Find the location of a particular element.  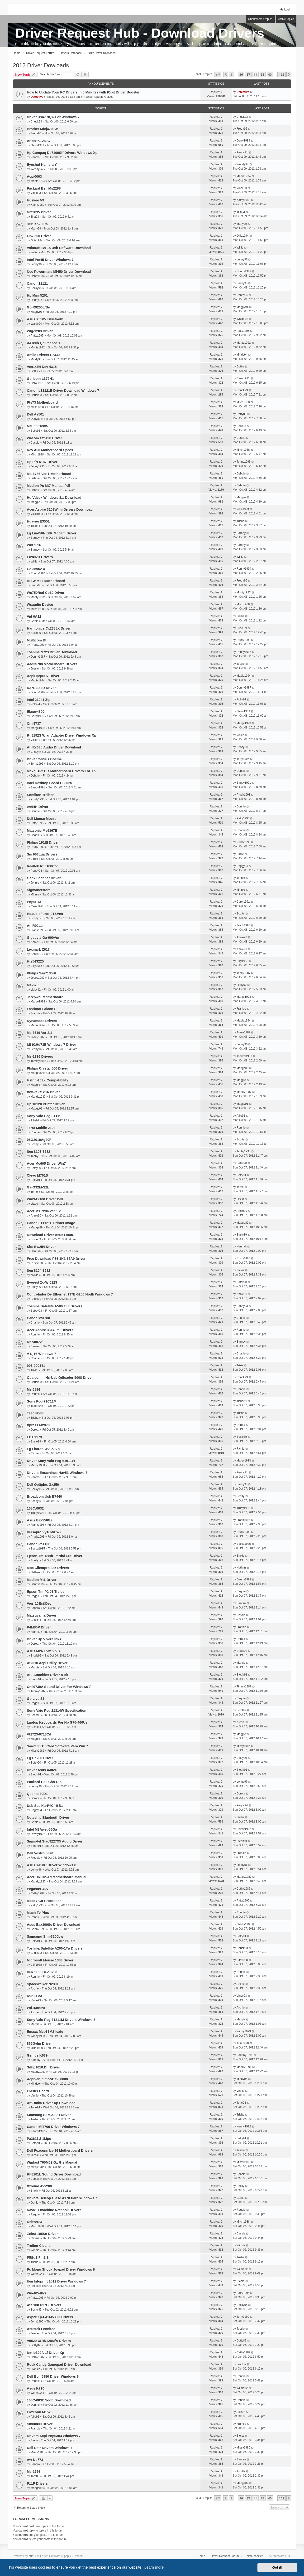

AcpiHpq0007 Driver is located at coordinates (43, 676).